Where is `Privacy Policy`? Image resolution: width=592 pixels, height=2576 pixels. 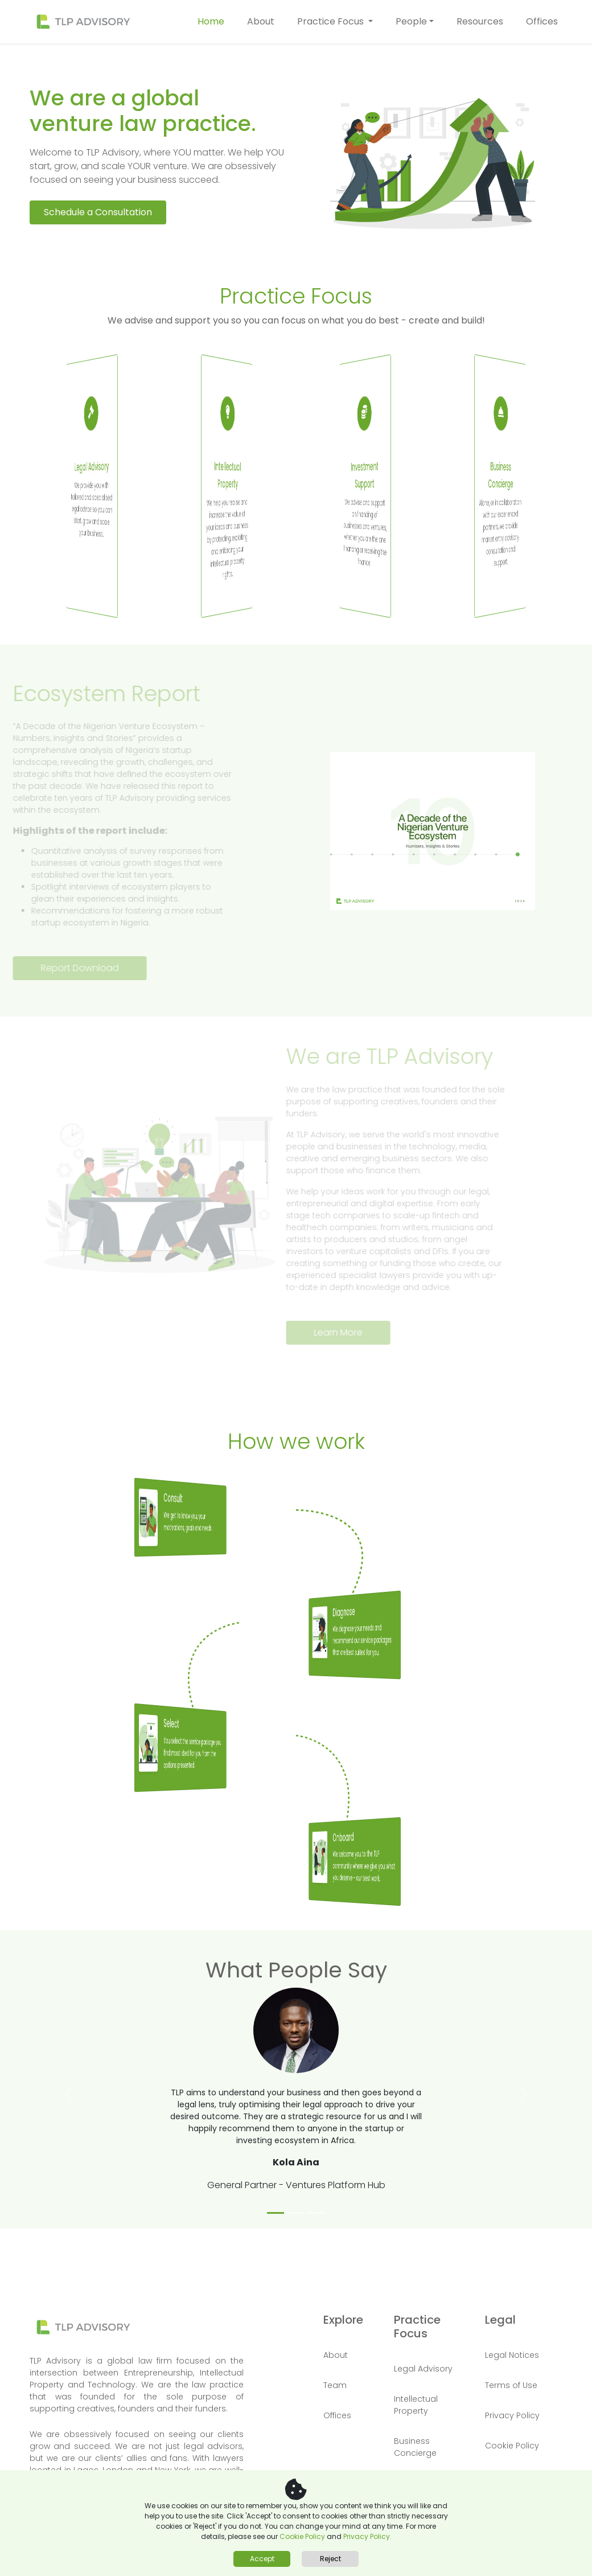 Privacy Policy is located at coordinates (512, 2415).